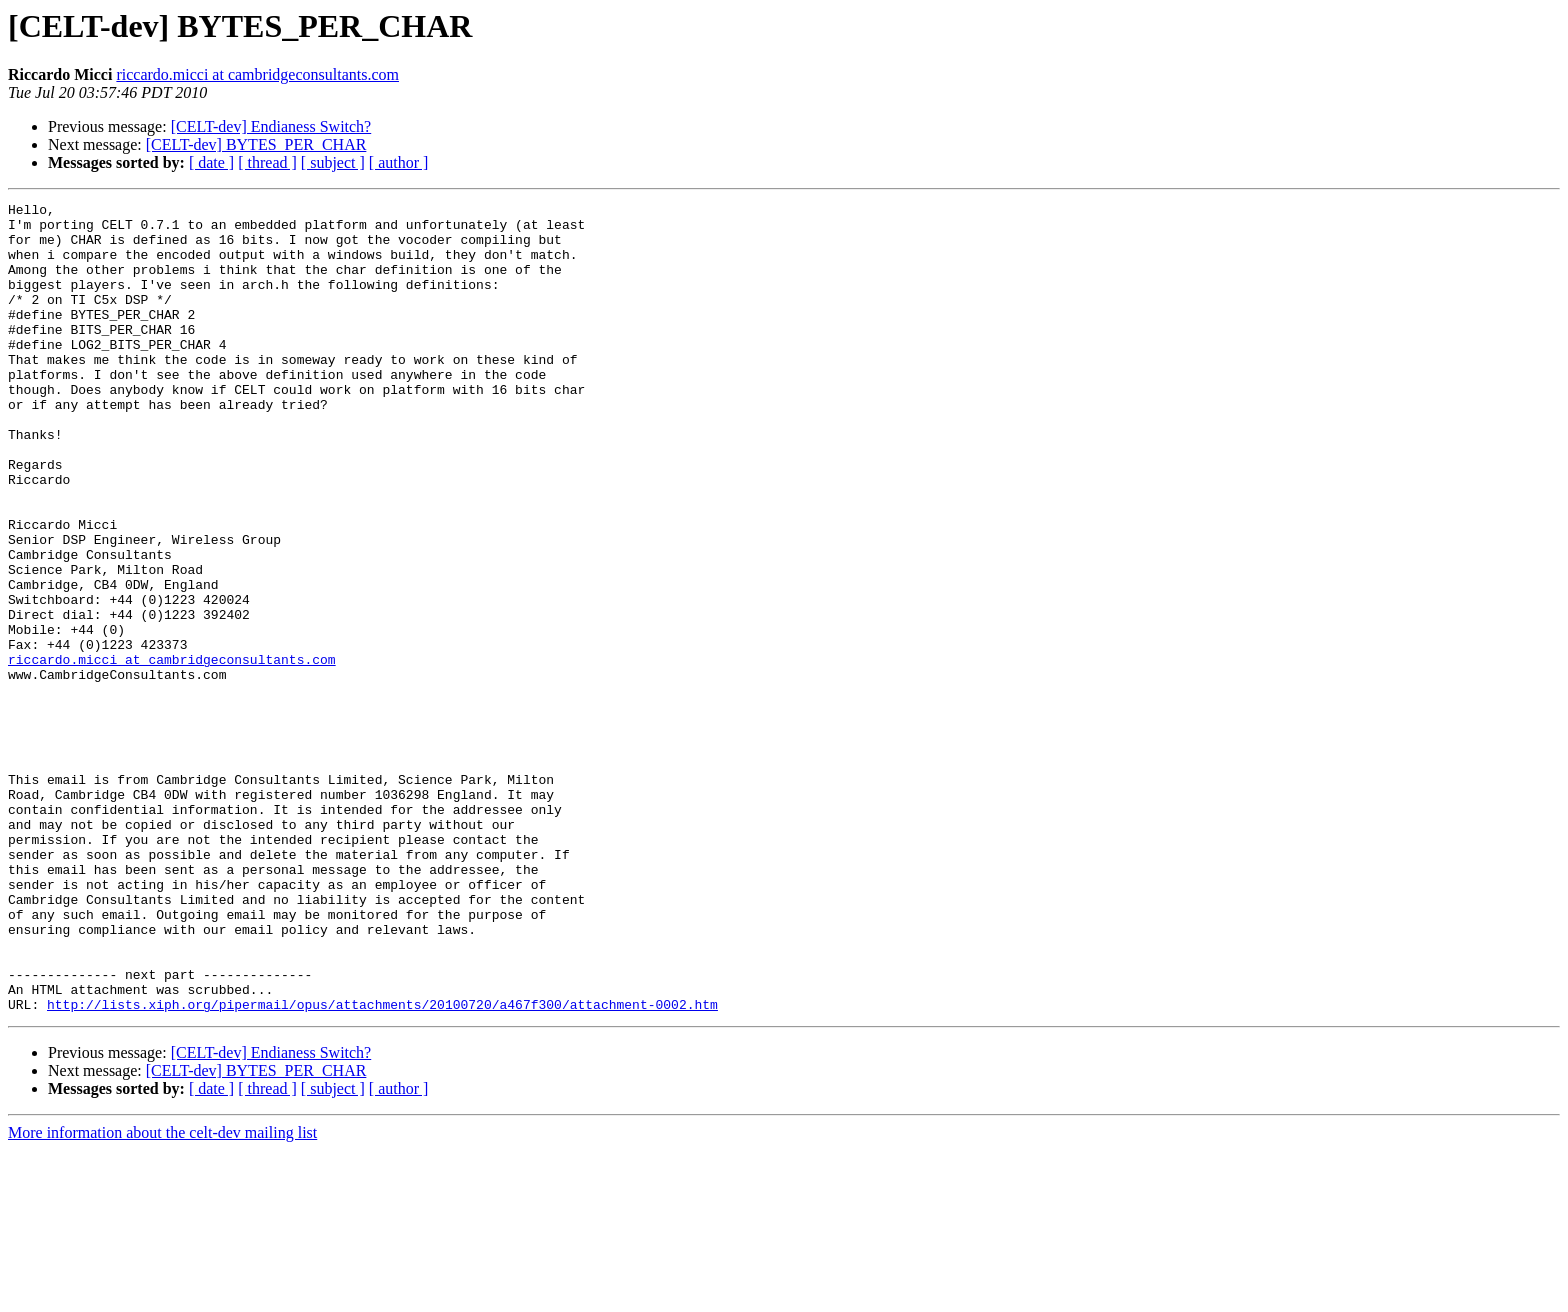 The width and height of the screenshot is (1568, 1312). What do you see at coordinates (333, 162) in the screenshot?
I see `[ subject ]` at bounding box center [333, 162].